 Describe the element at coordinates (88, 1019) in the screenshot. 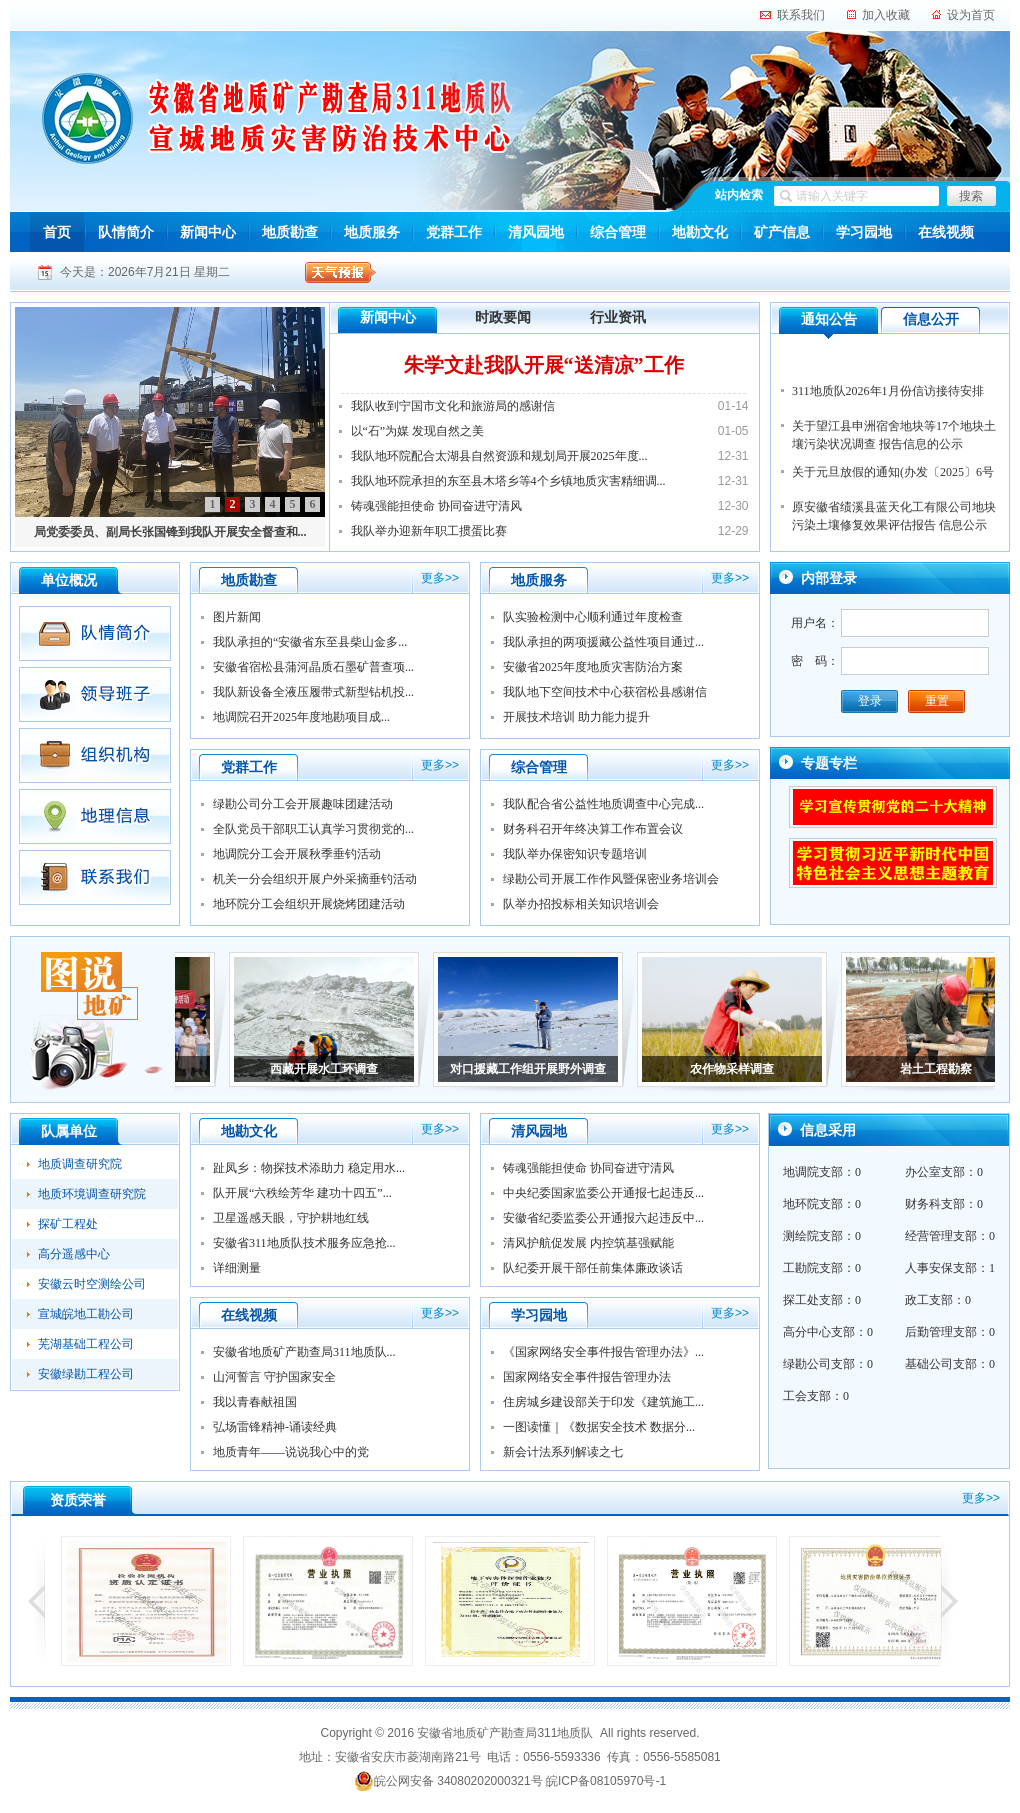

I see `图说地矿` at that location.